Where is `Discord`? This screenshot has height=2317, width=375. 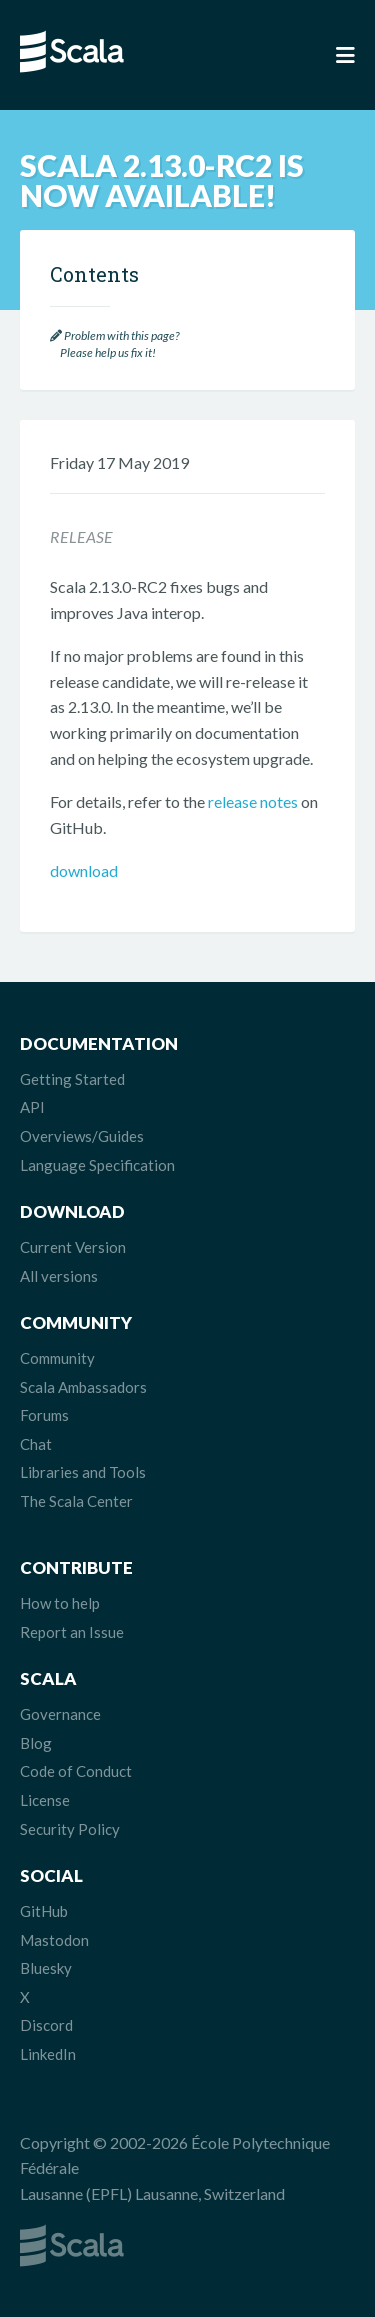
Discord is located at coordinates (46, 2025).